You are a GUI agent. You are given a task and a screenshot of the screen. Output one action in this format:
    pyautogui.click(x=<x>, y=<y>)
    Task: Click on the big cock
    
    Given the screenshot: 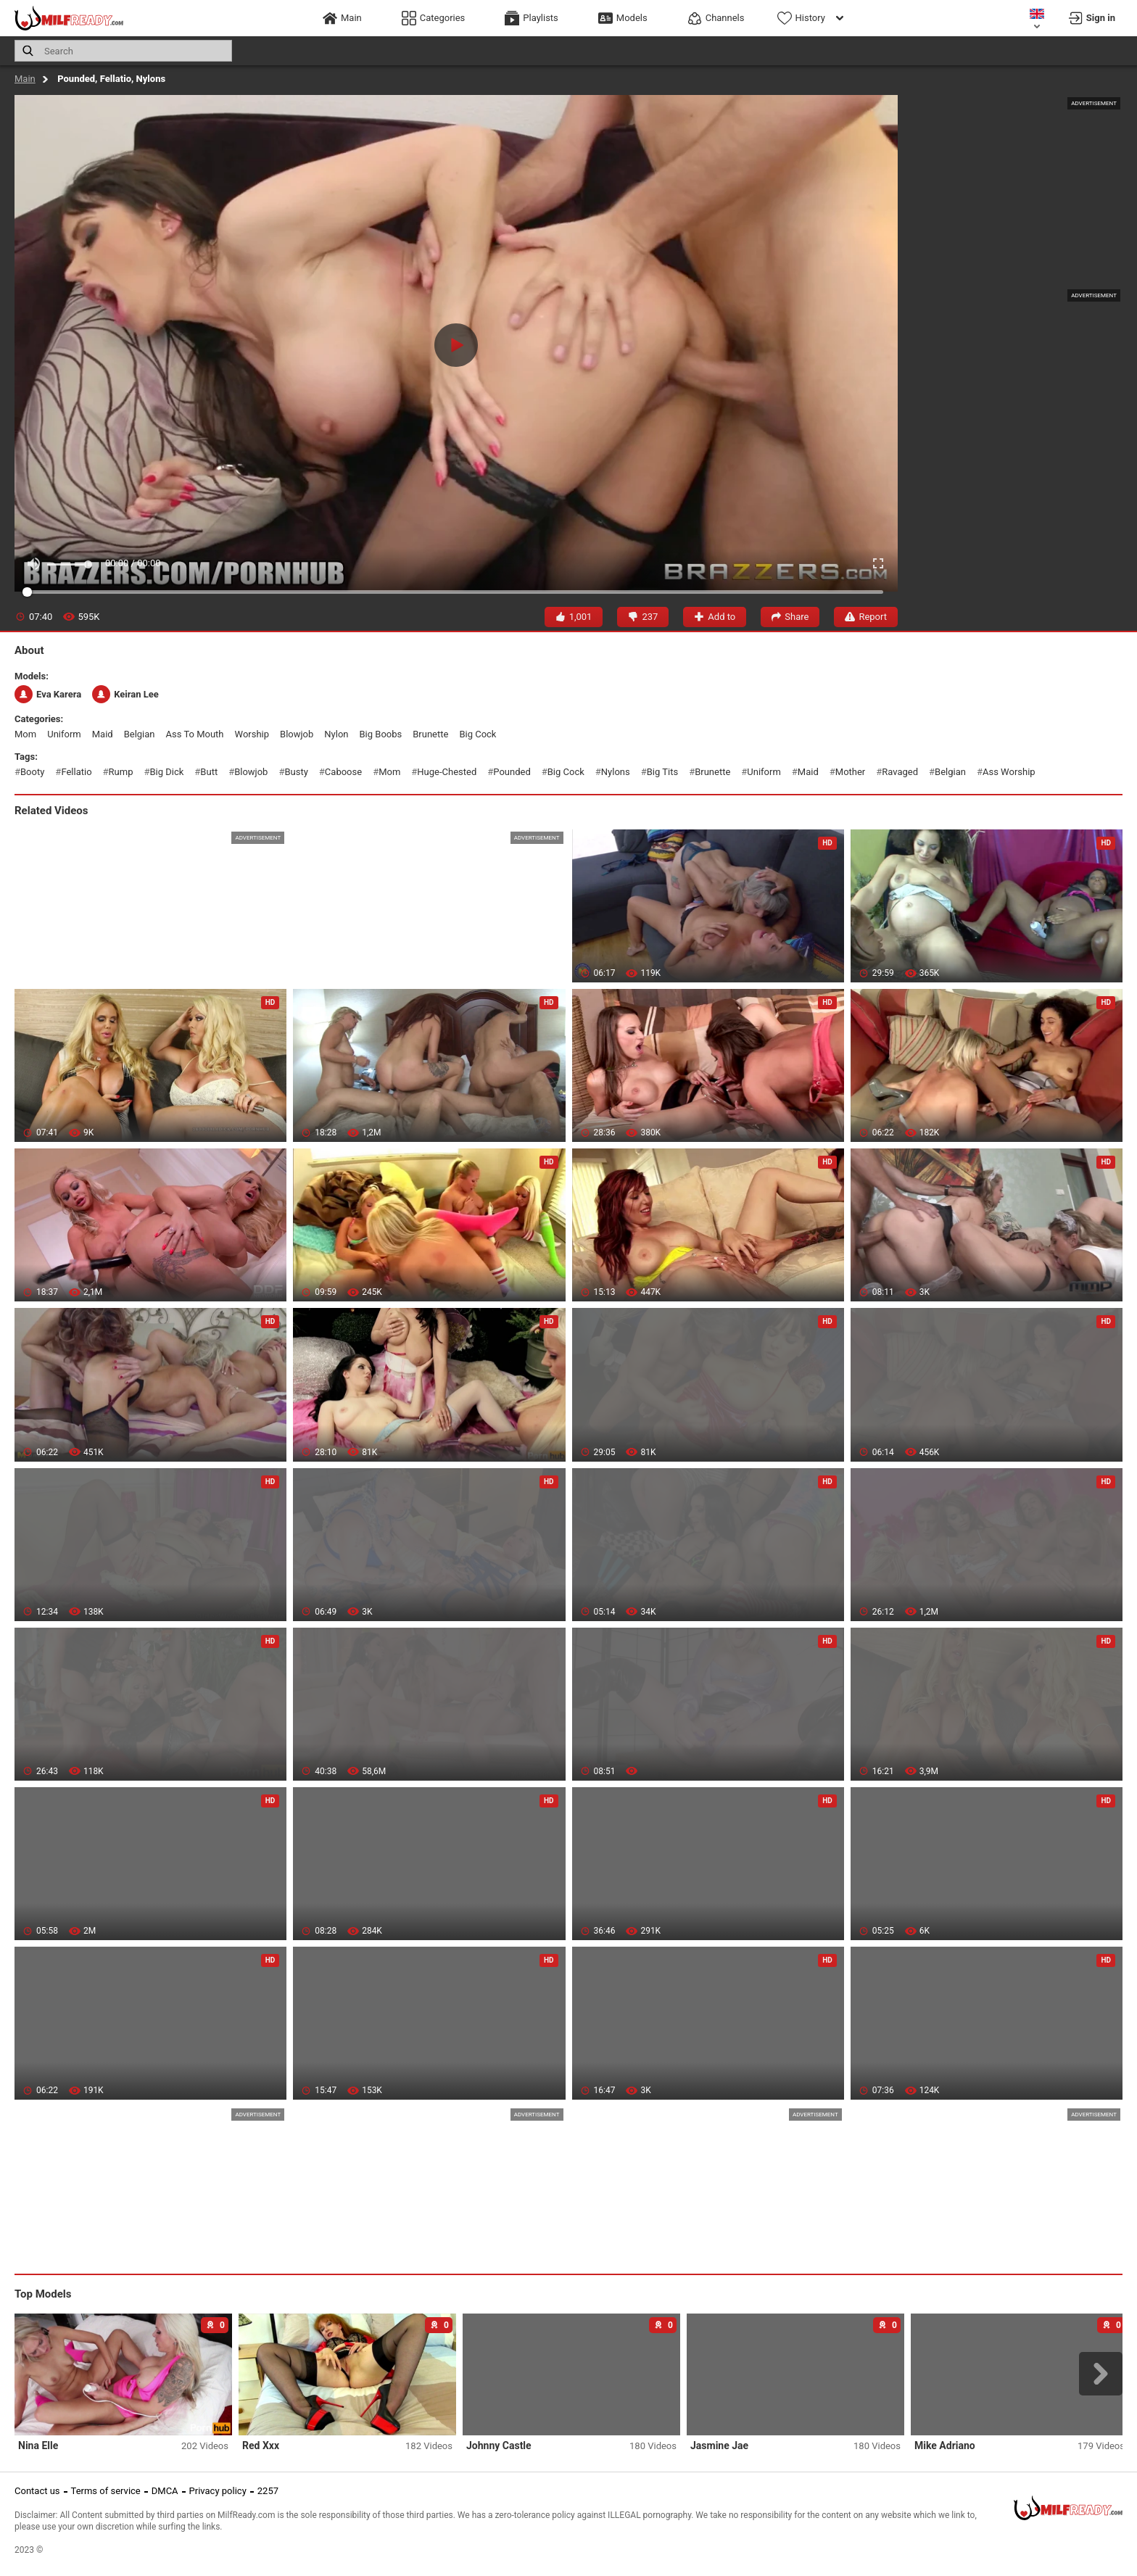 What is the action you would take?
    pyautogui.click(x=477, y=734)
    